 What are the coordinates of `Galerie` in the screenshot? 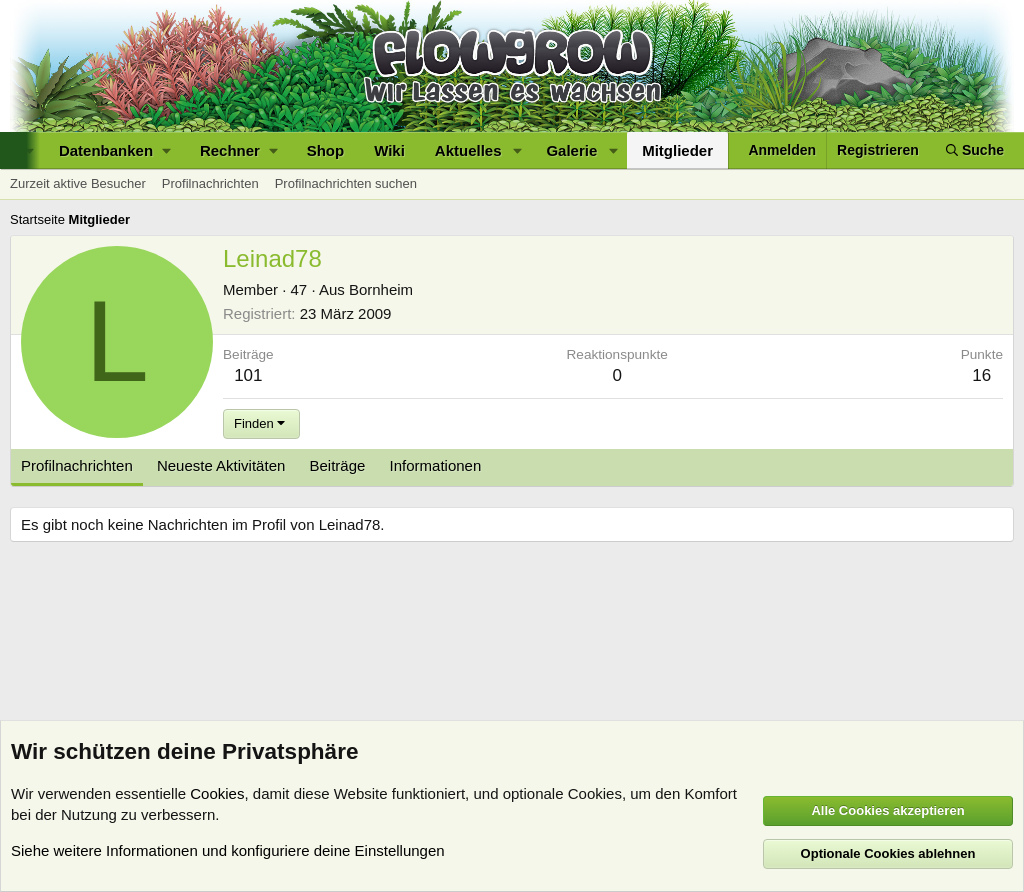 It's located at (571, 150).